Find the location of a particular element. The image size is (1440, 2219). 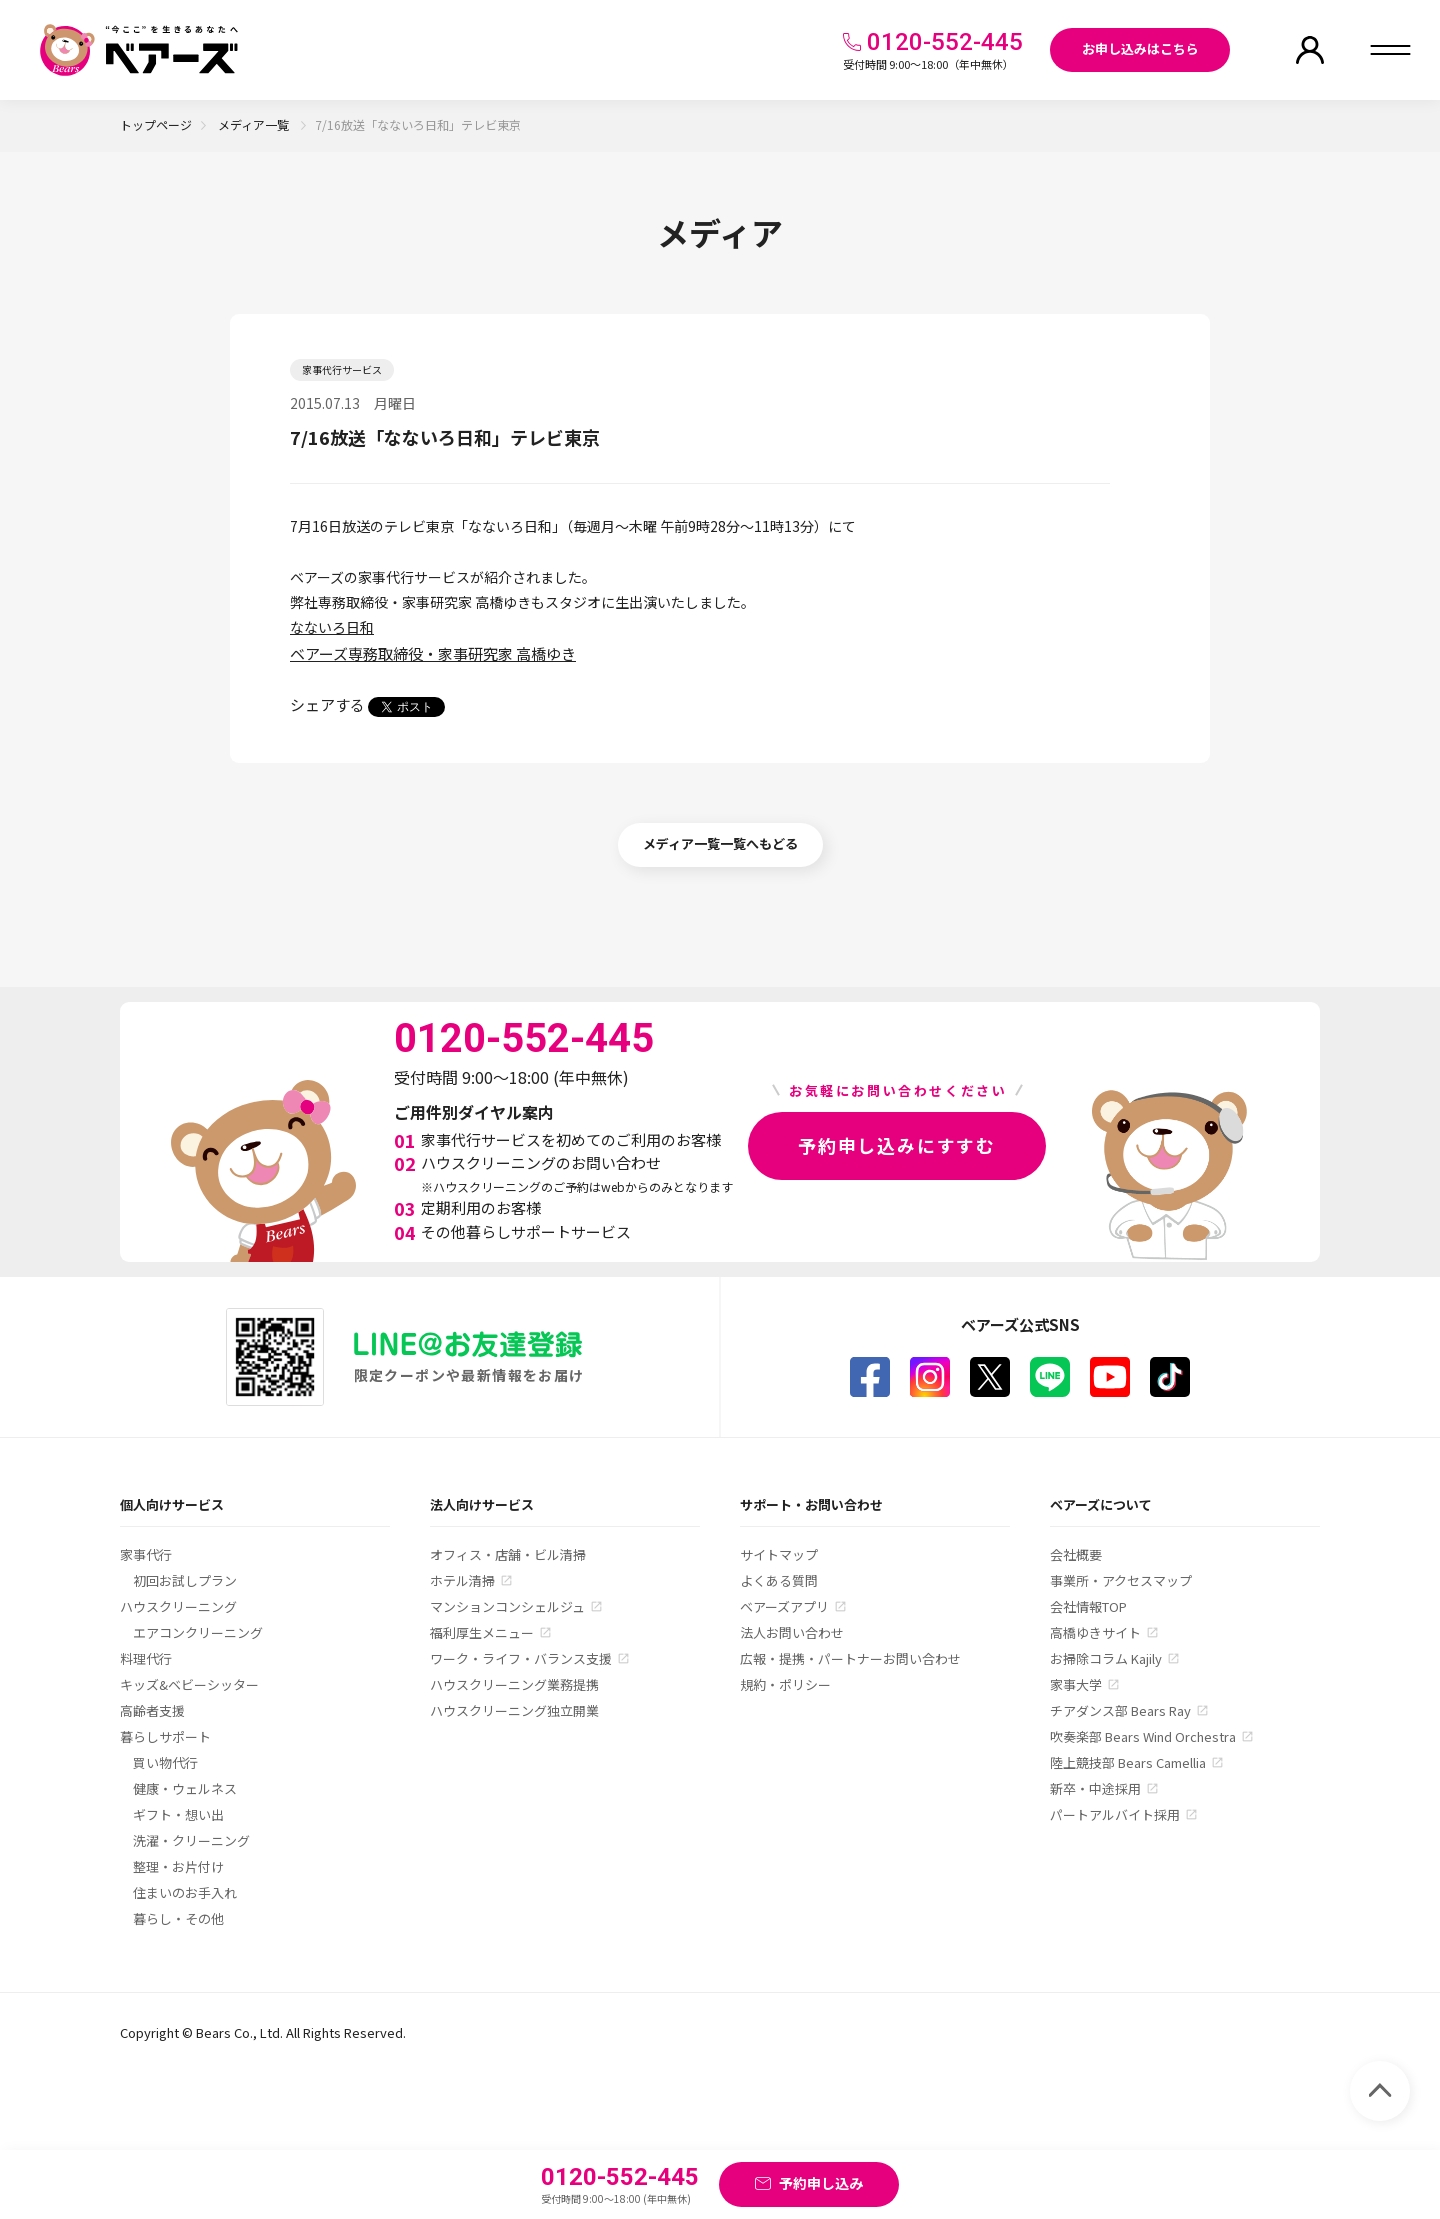

ホテル清掃 is located at coordinates (462, 1580).